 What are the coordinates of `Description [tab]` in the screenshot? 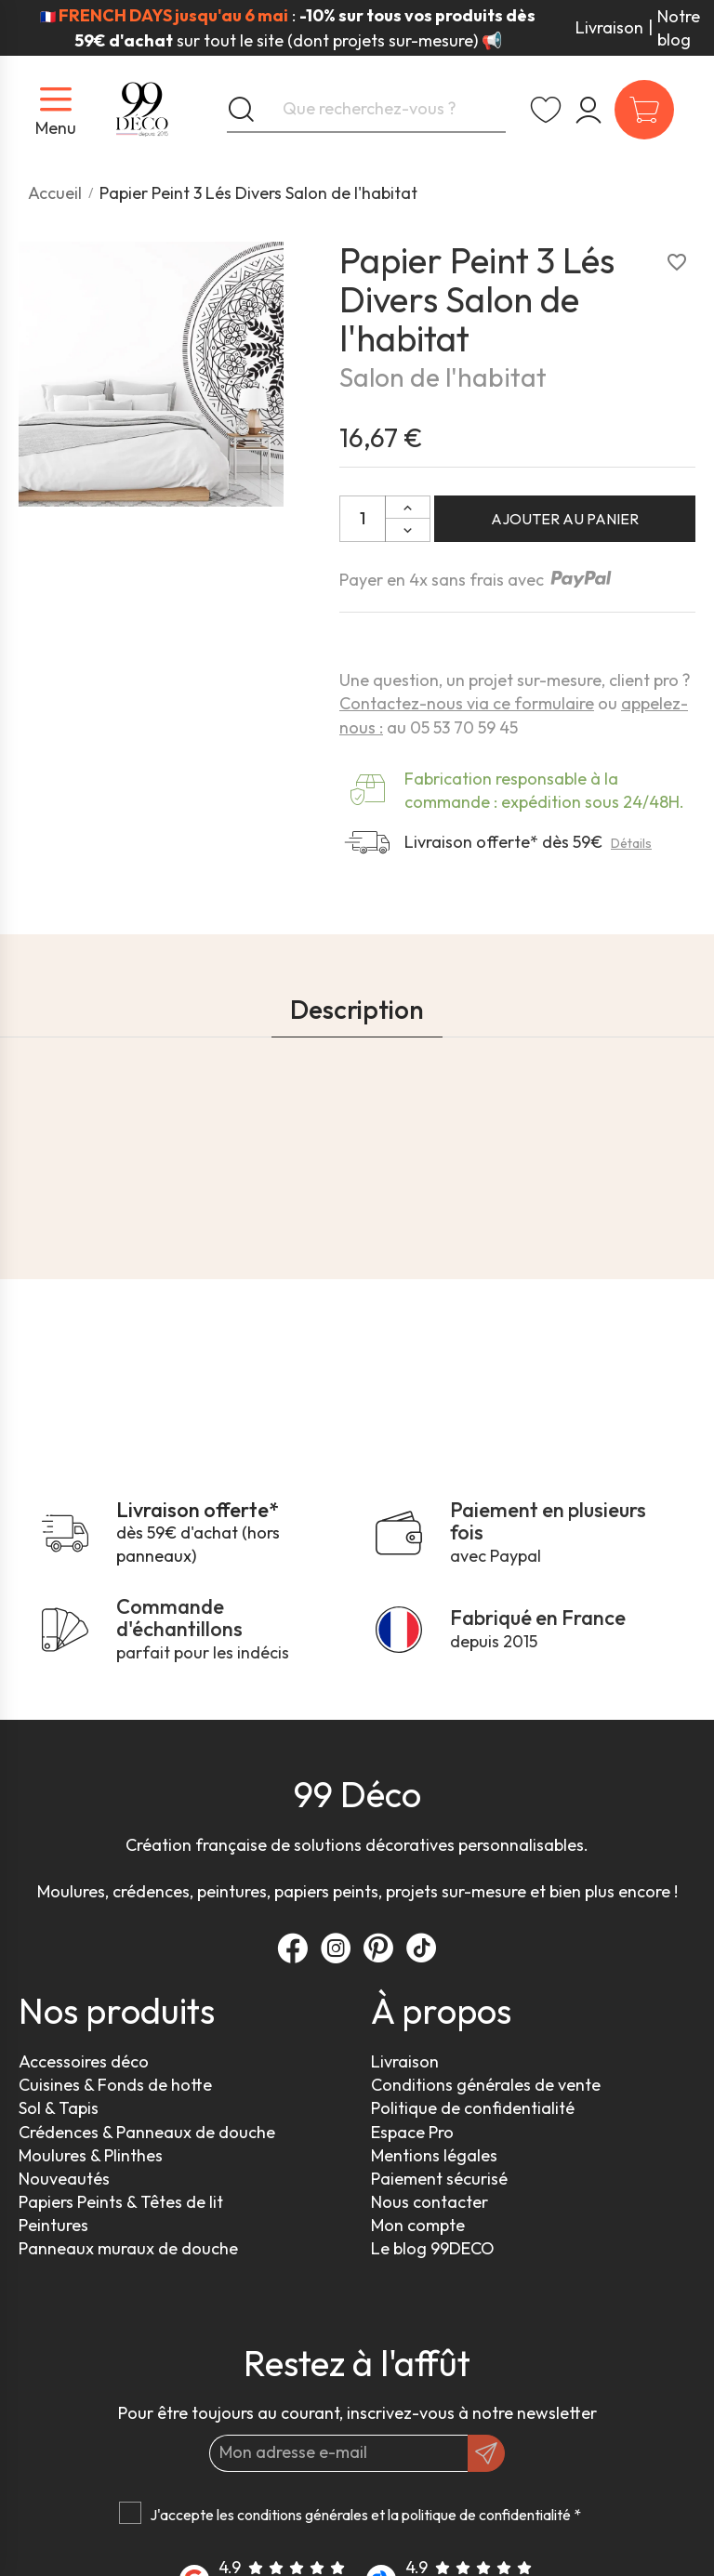 It's located at (357, 1009).